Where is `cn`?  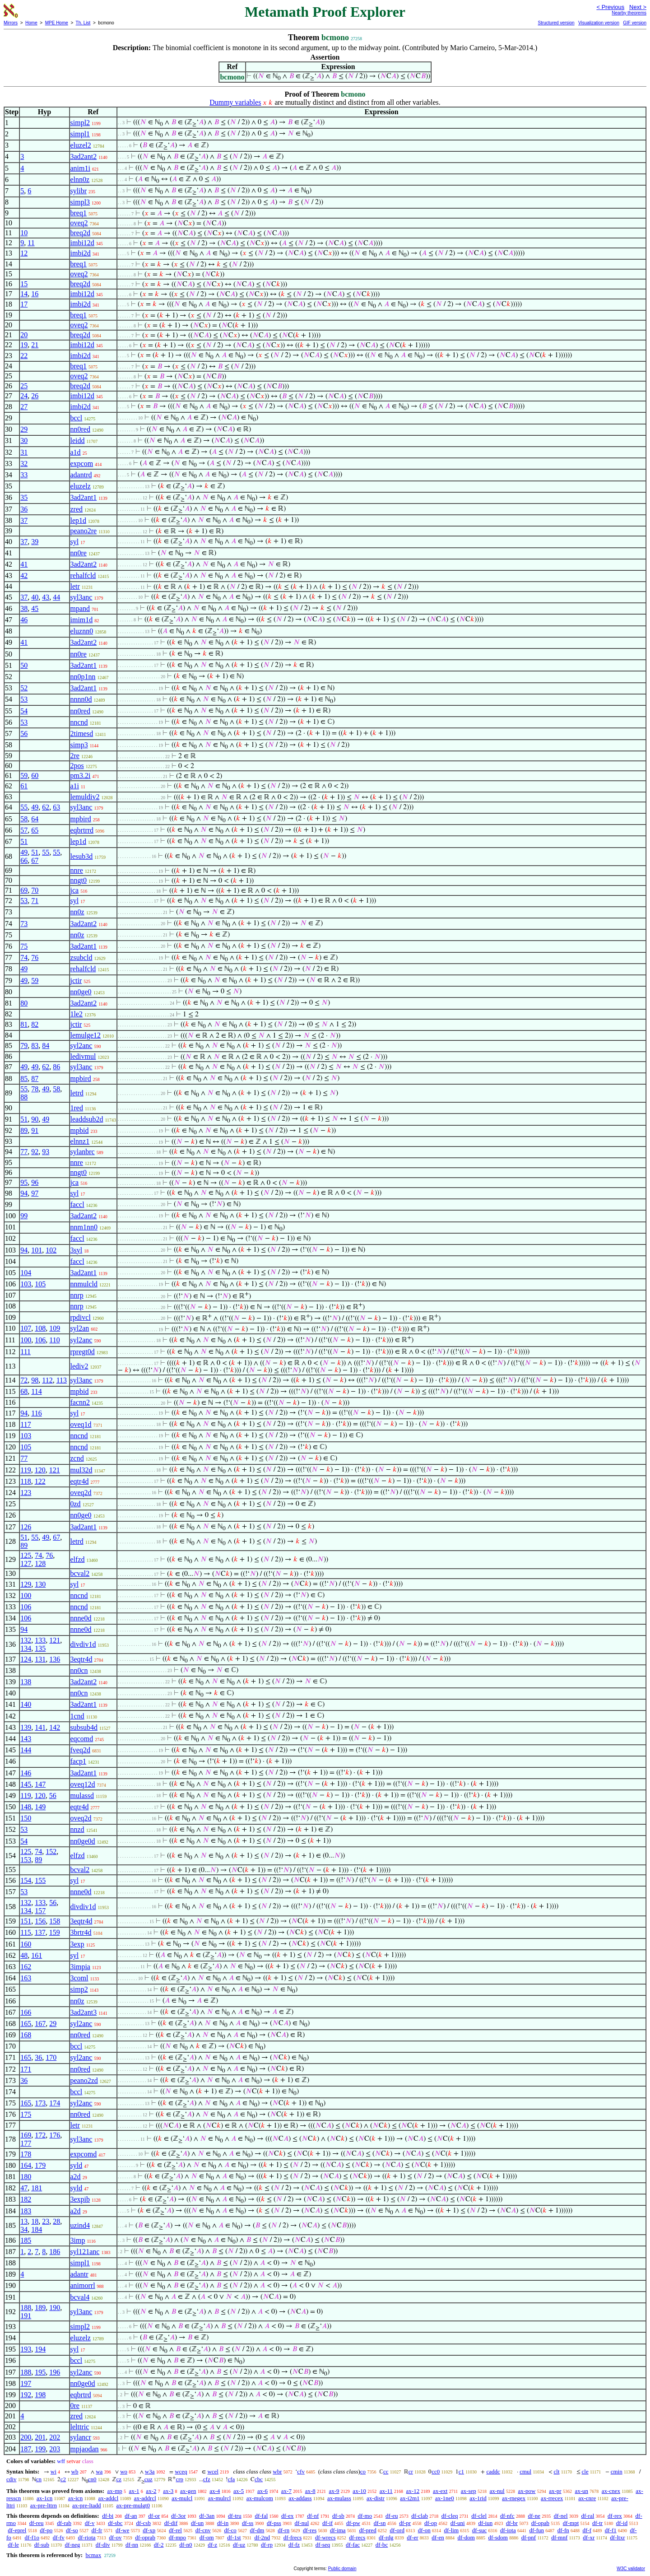
cn is located at coordinates (39, 2479).